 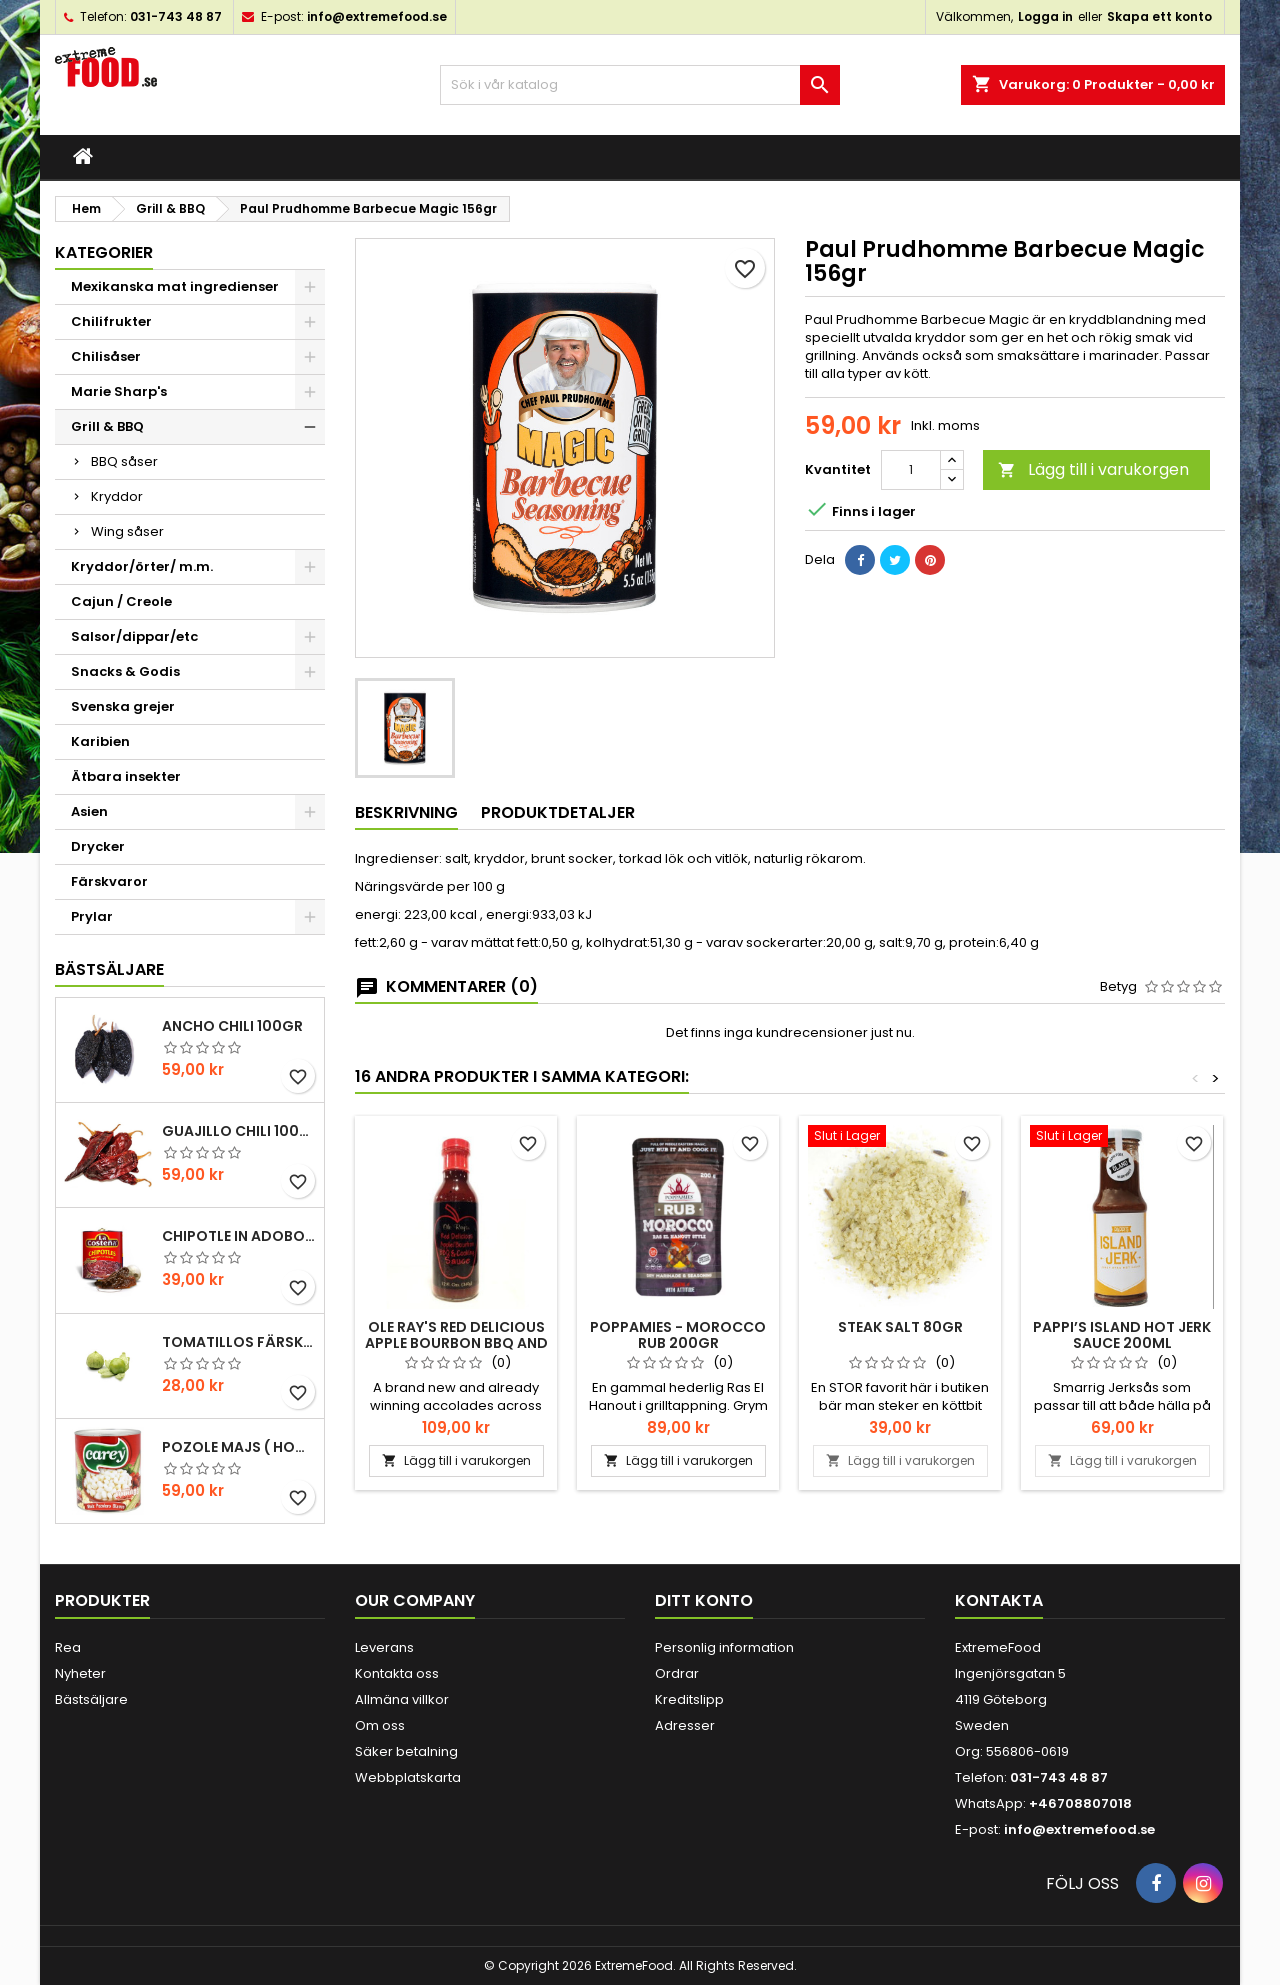 I want to click on Wing såser, so click(x=127, y=531).